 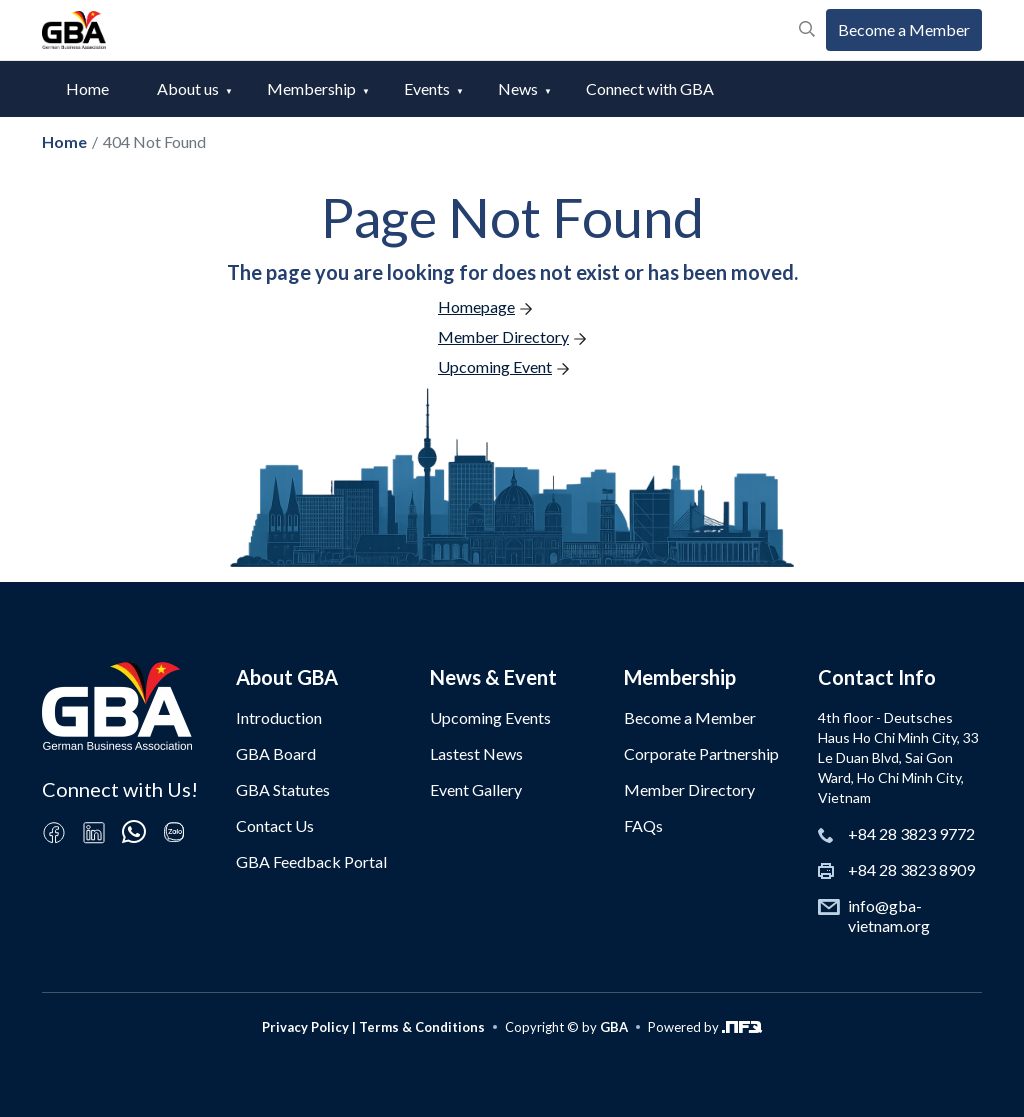 I want to click on Event Gallery, so click(x=476, y=789).